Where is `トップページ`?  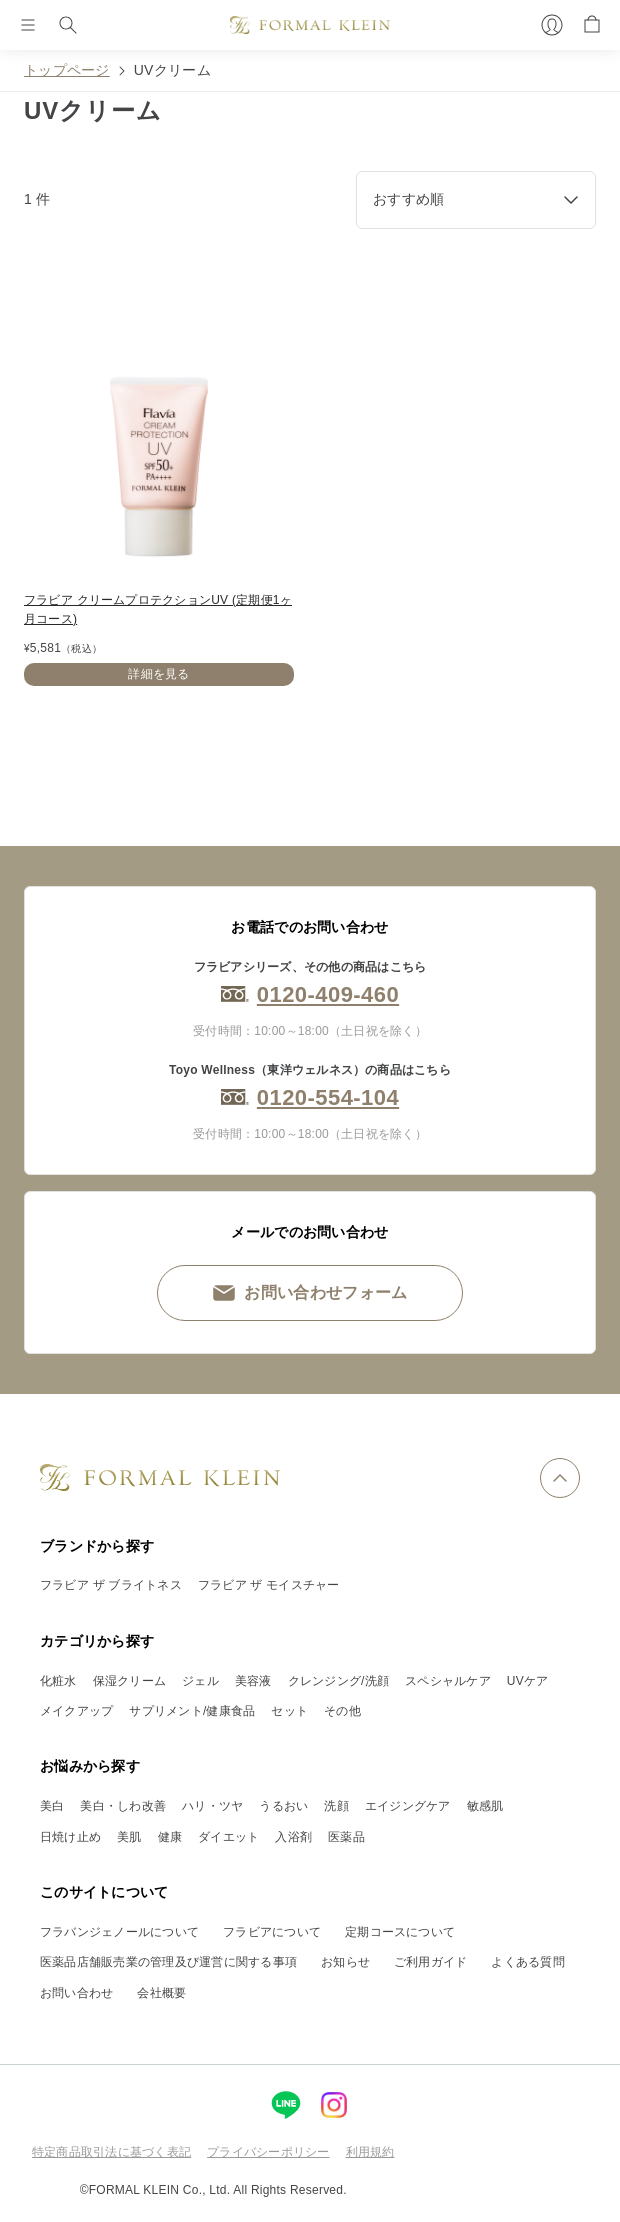
トップページ is located at coordinates (67, 70).